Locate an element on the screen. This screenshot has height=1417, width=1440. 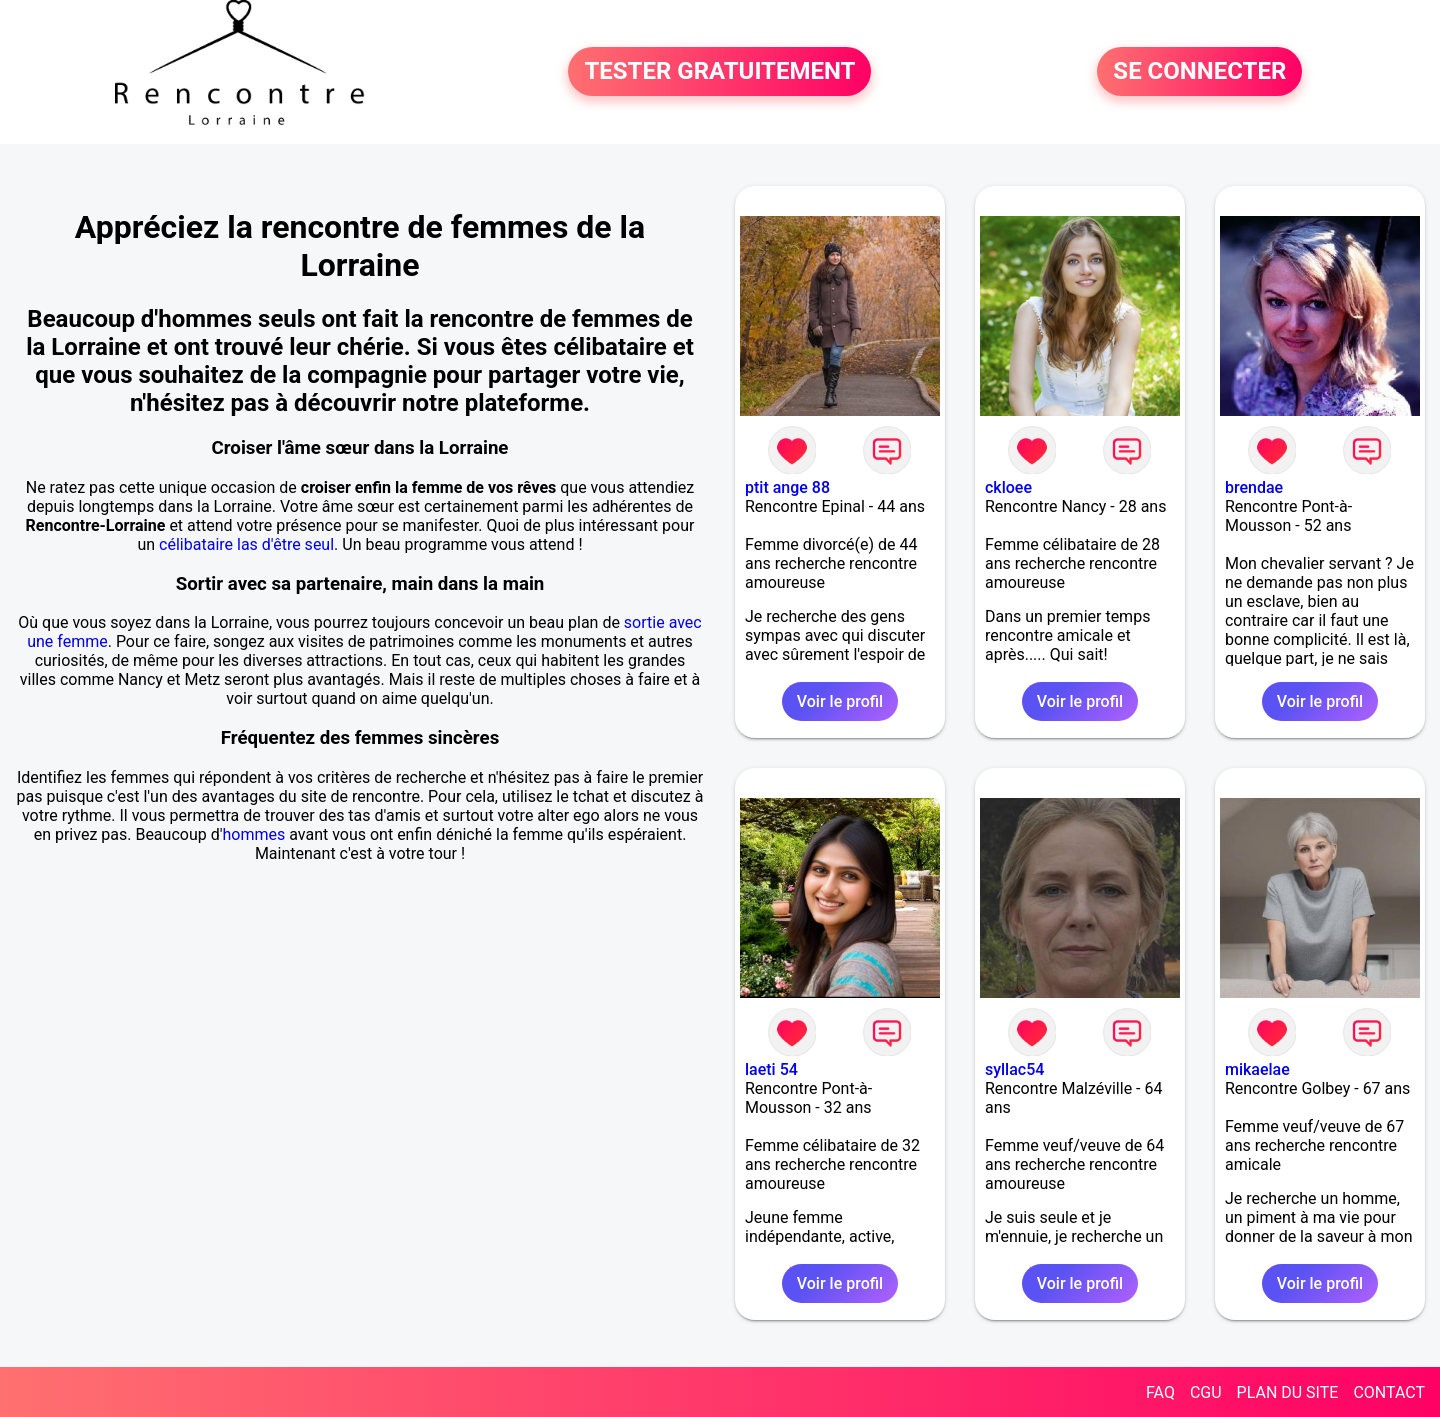
CONTACT is located at coordinates (1389, 1392).